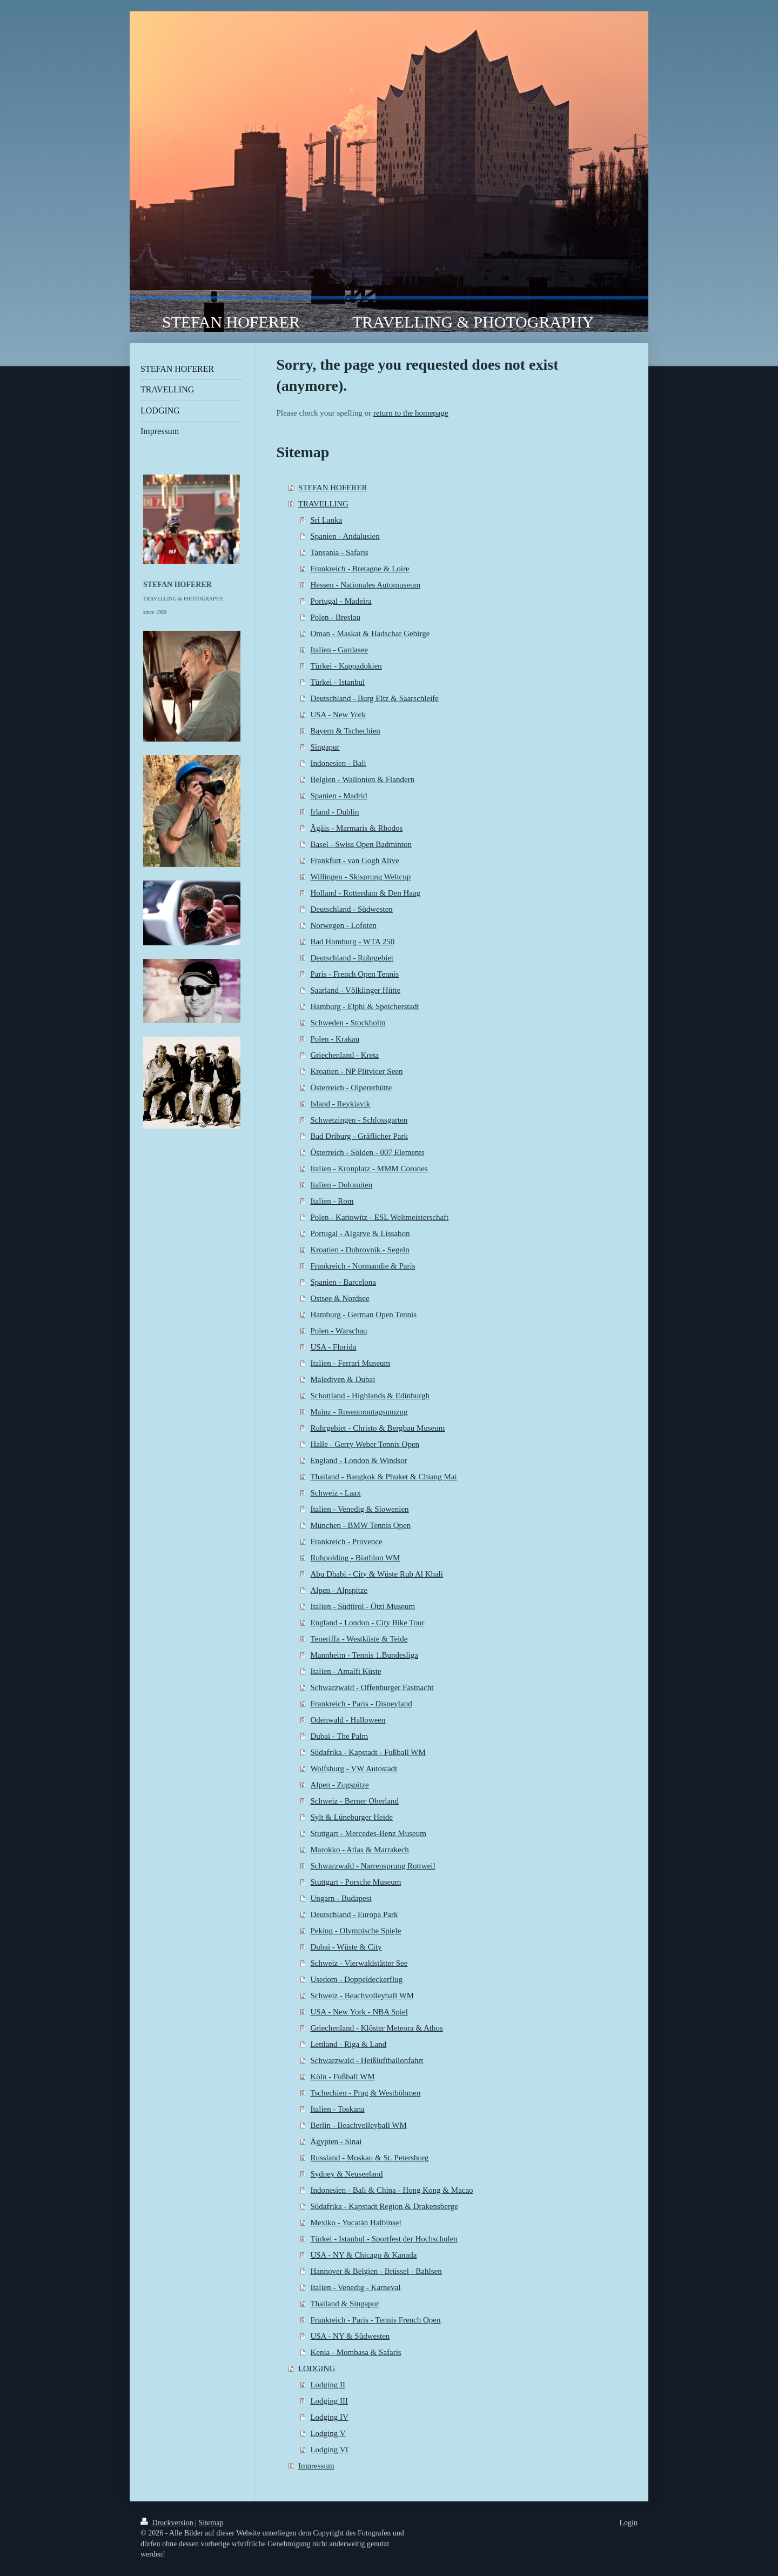 This screenshot has width=778, height=2576. What do you see at coordinates (376, 1574) in the screenshot?
I see `Abu Dhabi - City & Wüste Rub Al Khali` at bounding box center [376, 1574].